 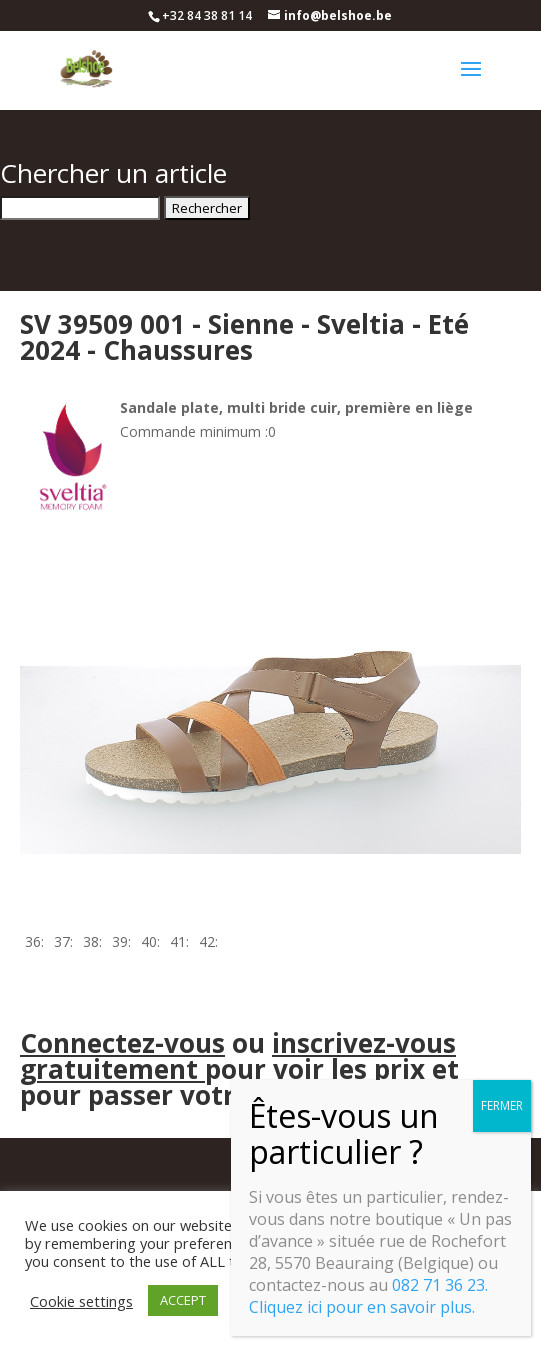 What do you see at coordinates (122, 1043) in the screenshot?
I see `Connectez-vous` at bounding box center [122, 1043].